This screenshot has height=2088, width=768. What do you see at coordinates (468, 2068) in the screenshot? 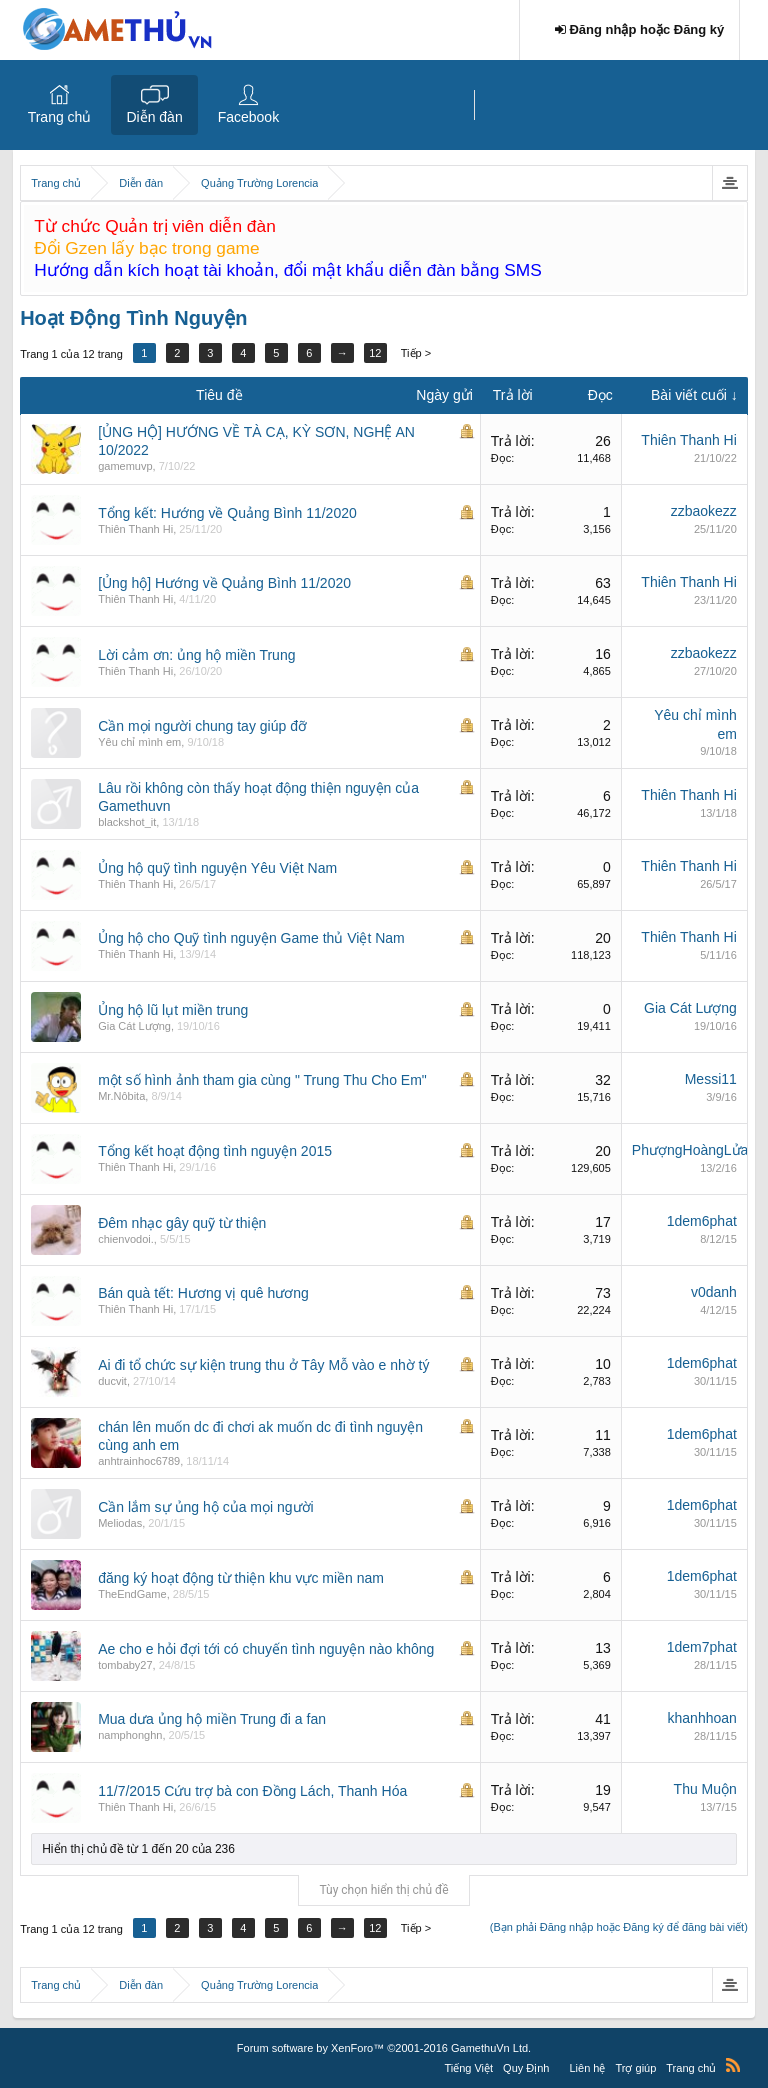
I see `Tiếng Việt` at bounding box center [468, 2068].